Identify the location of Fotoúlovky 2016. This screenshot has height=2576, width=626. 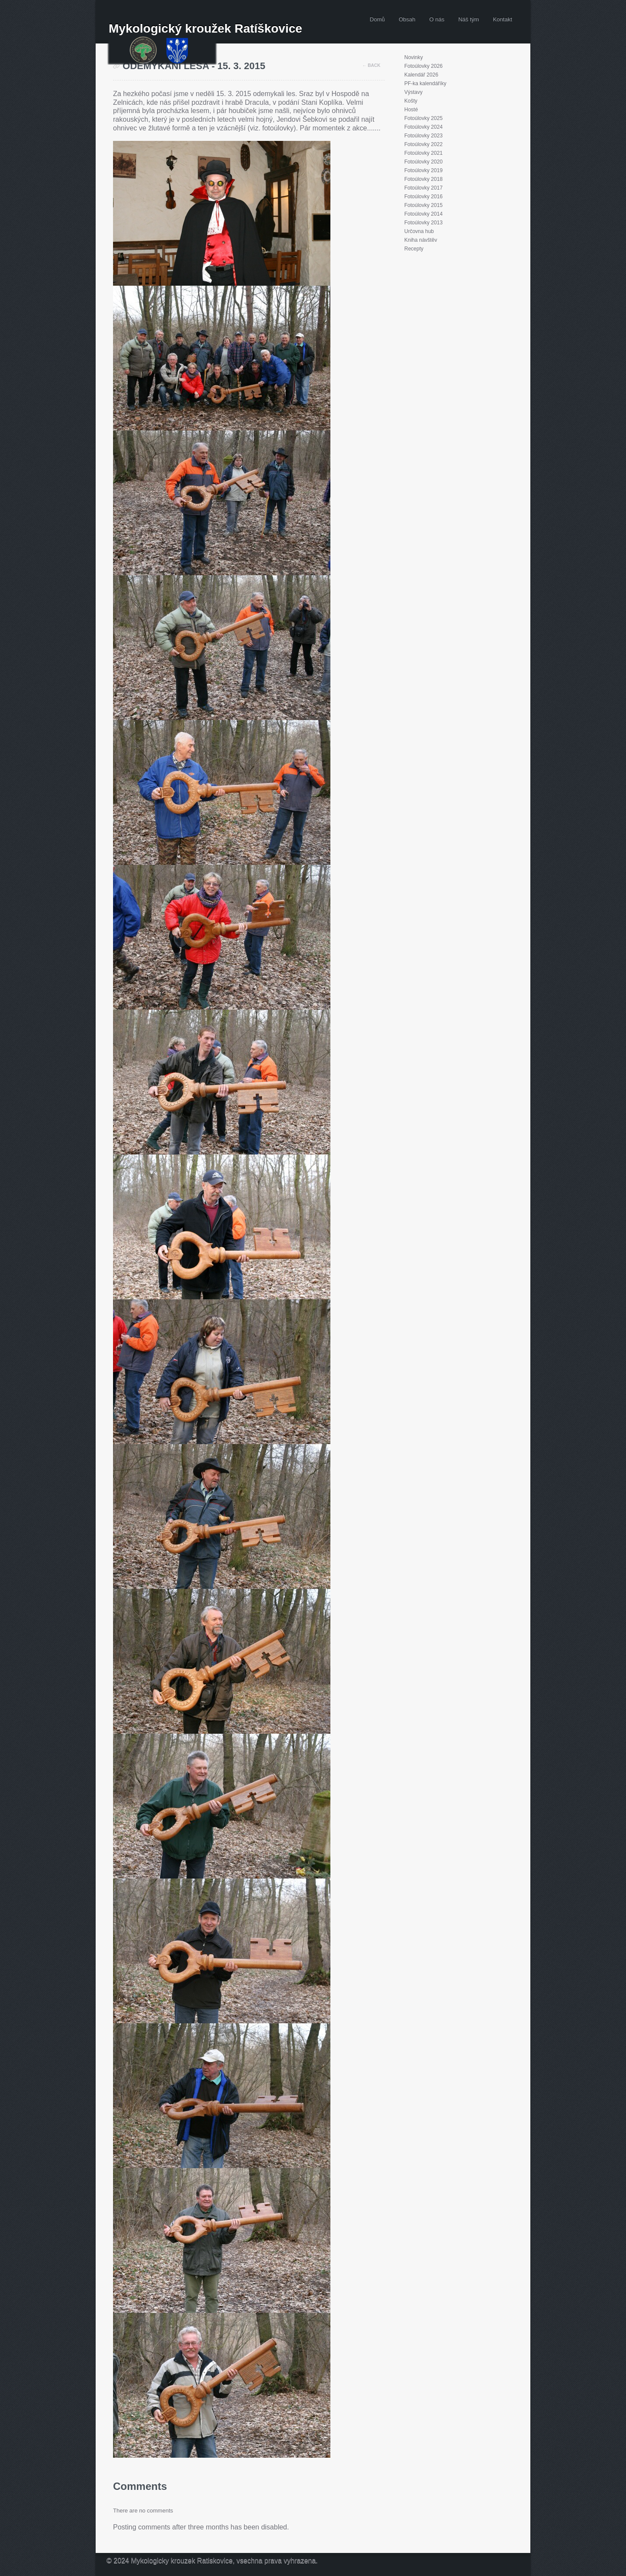
(423, 197).